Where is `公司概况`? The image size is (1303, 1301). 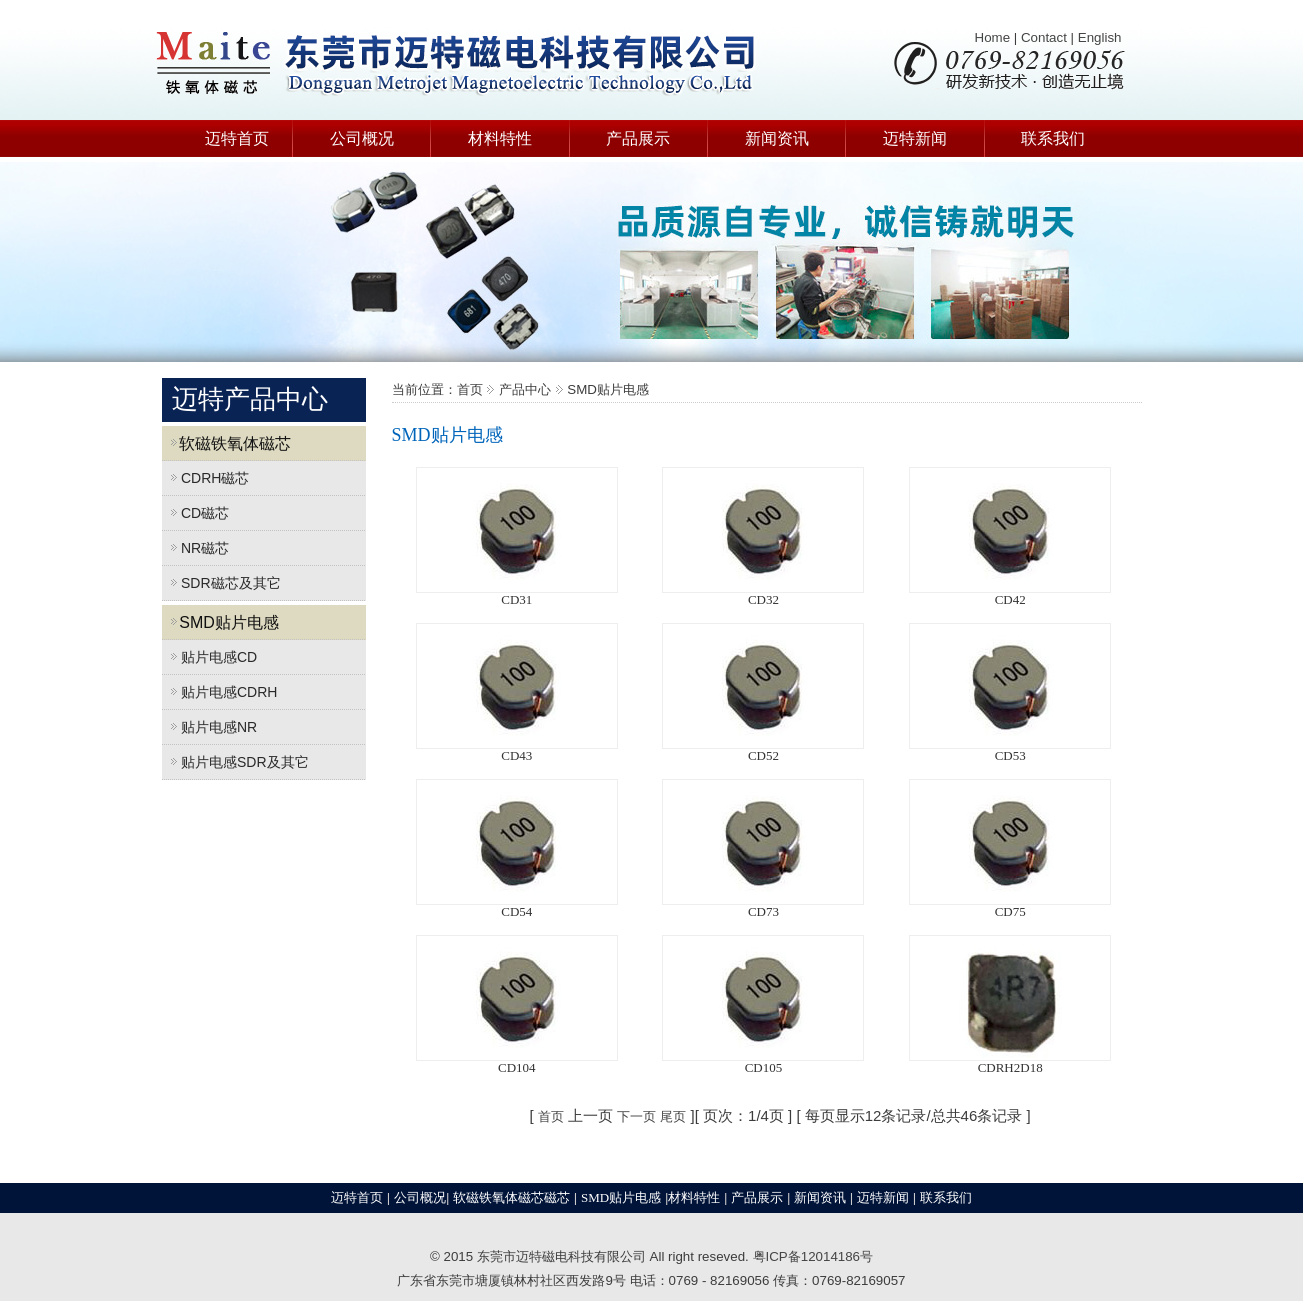 公司概况 is located at coordinates (362, 138).